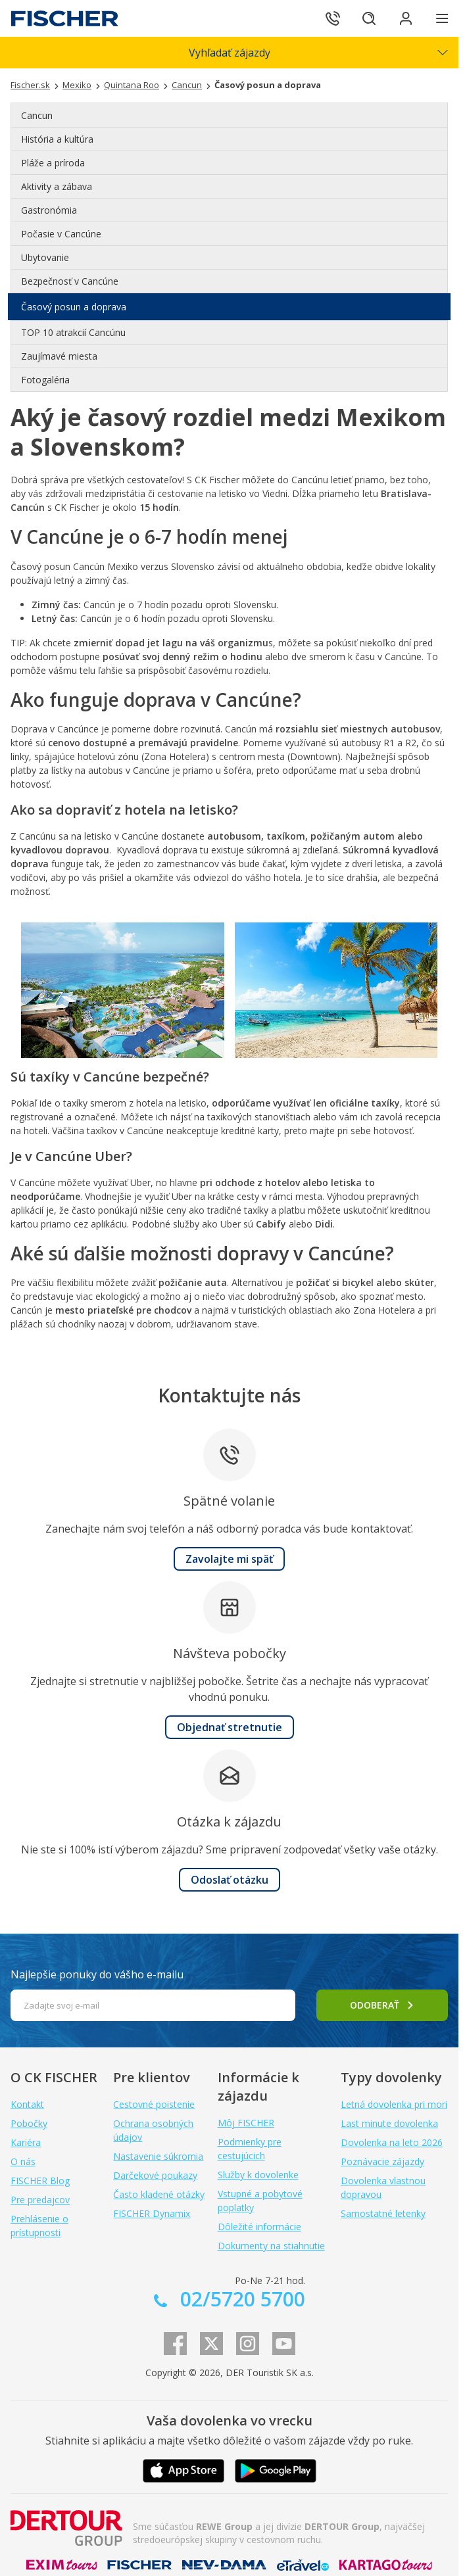 The height and width of the screenshot is (2576, 465). What do you see at coordinates (37, 115) in the screenshot?
I see `Cancun` at bounding box center [37, 115].